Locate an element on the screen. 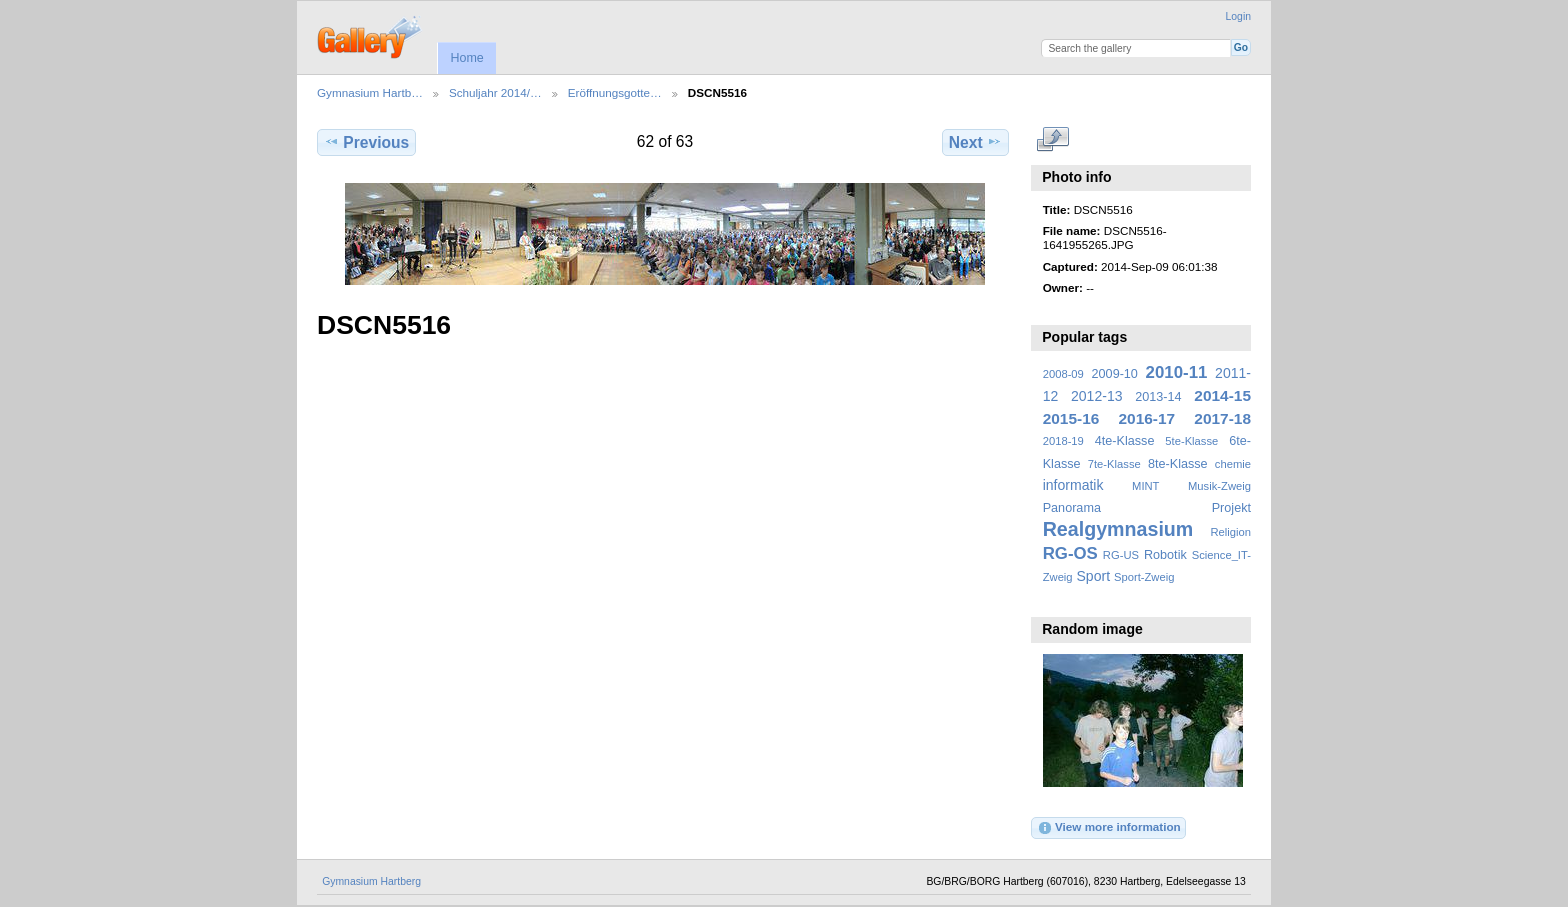  Projekt is located at coordinates (1231, 508).